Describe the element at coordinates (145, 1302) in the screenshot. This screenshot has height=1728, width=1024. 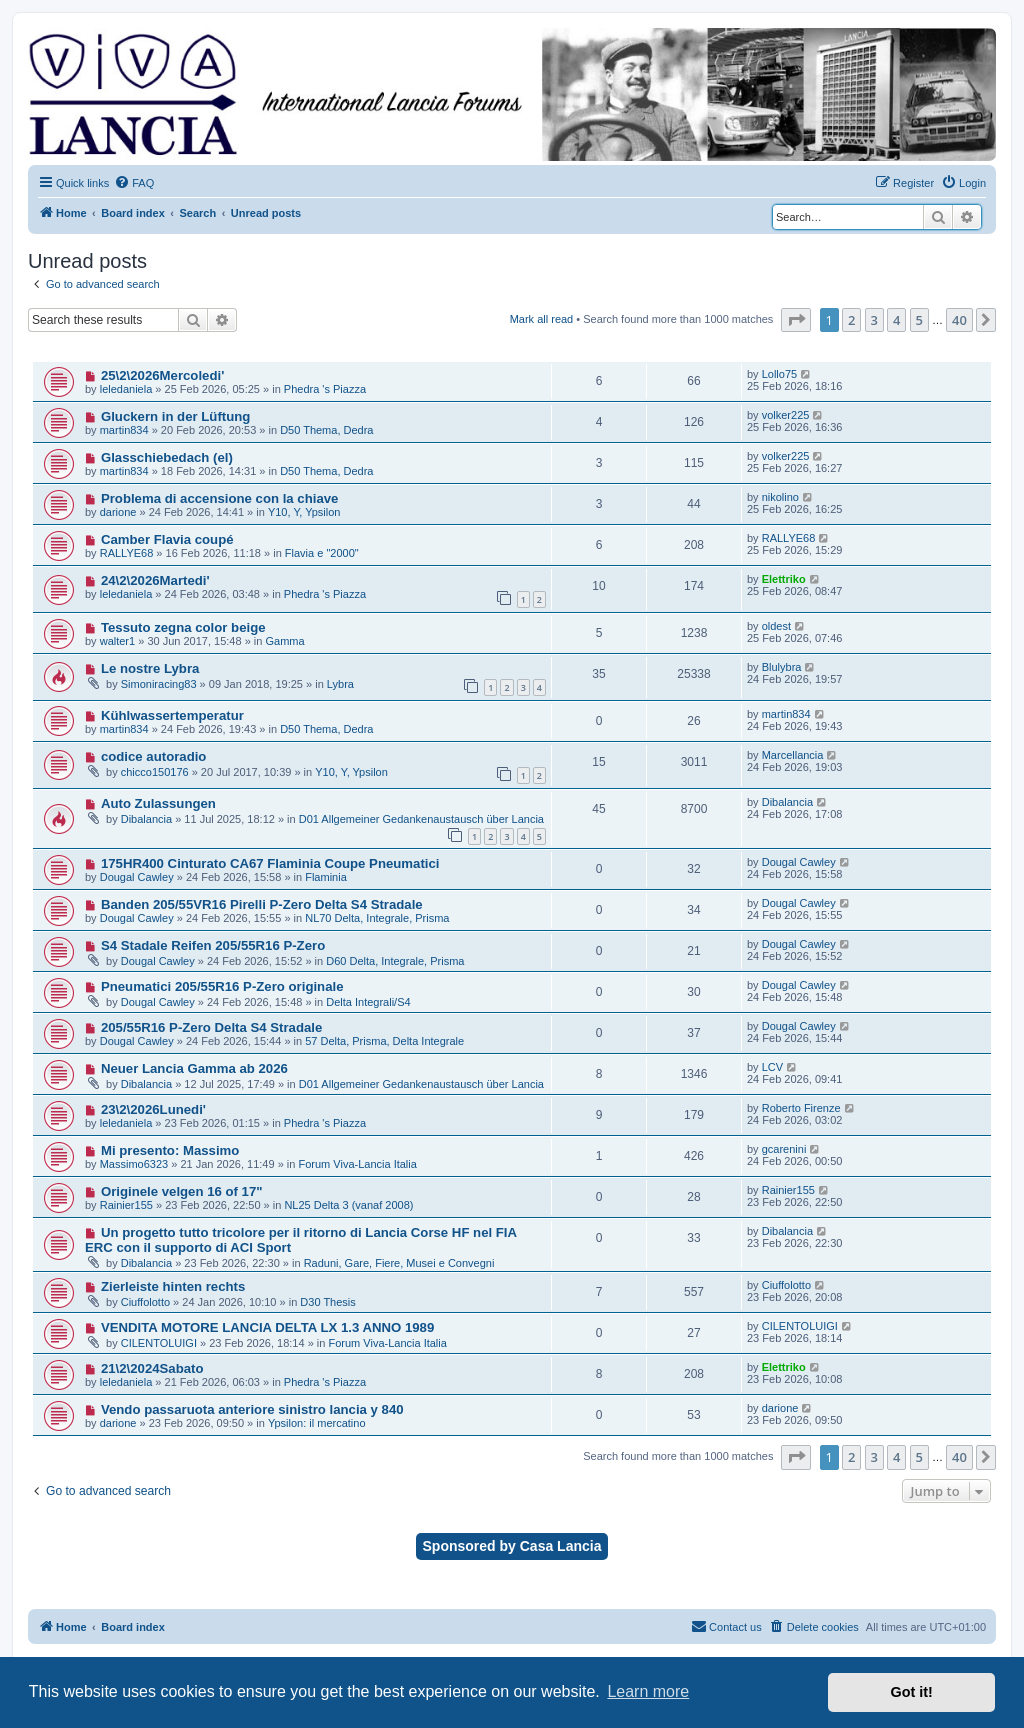
I see `Ciuffolotto` at that location.